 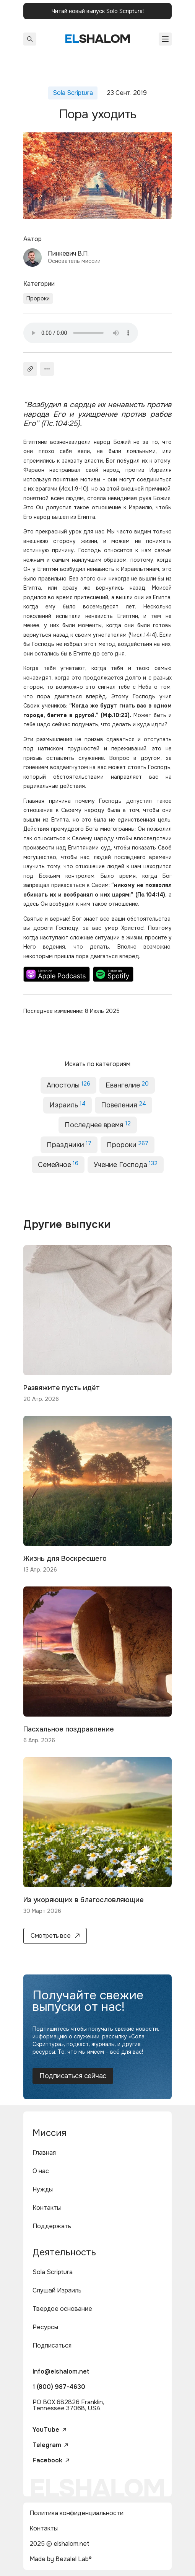 I want to click on Семейное, so click(x=58, y=1164).